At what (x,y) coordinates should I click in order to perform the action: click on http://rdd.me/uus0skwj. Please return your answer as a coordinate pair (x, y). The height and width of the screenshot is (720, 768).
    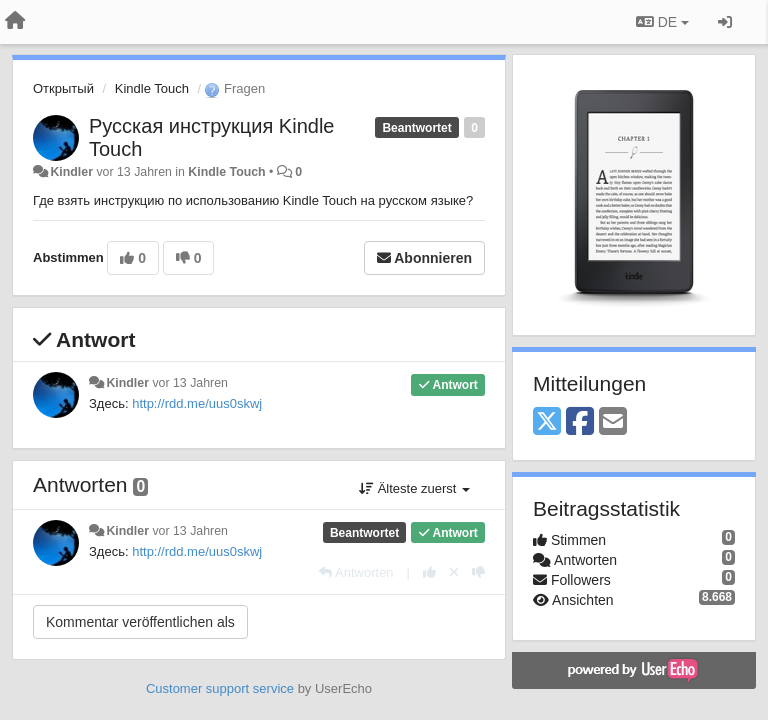
    Looking at the image, I should click on (197, 403).